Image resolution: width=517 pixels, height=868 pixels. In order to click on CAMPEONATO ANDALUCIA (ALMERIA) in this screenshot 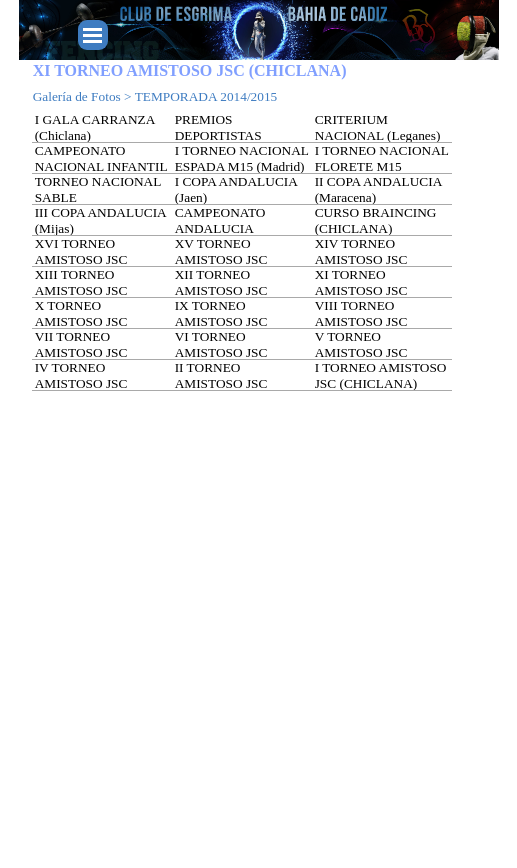, I will do `click(220, 228)`.